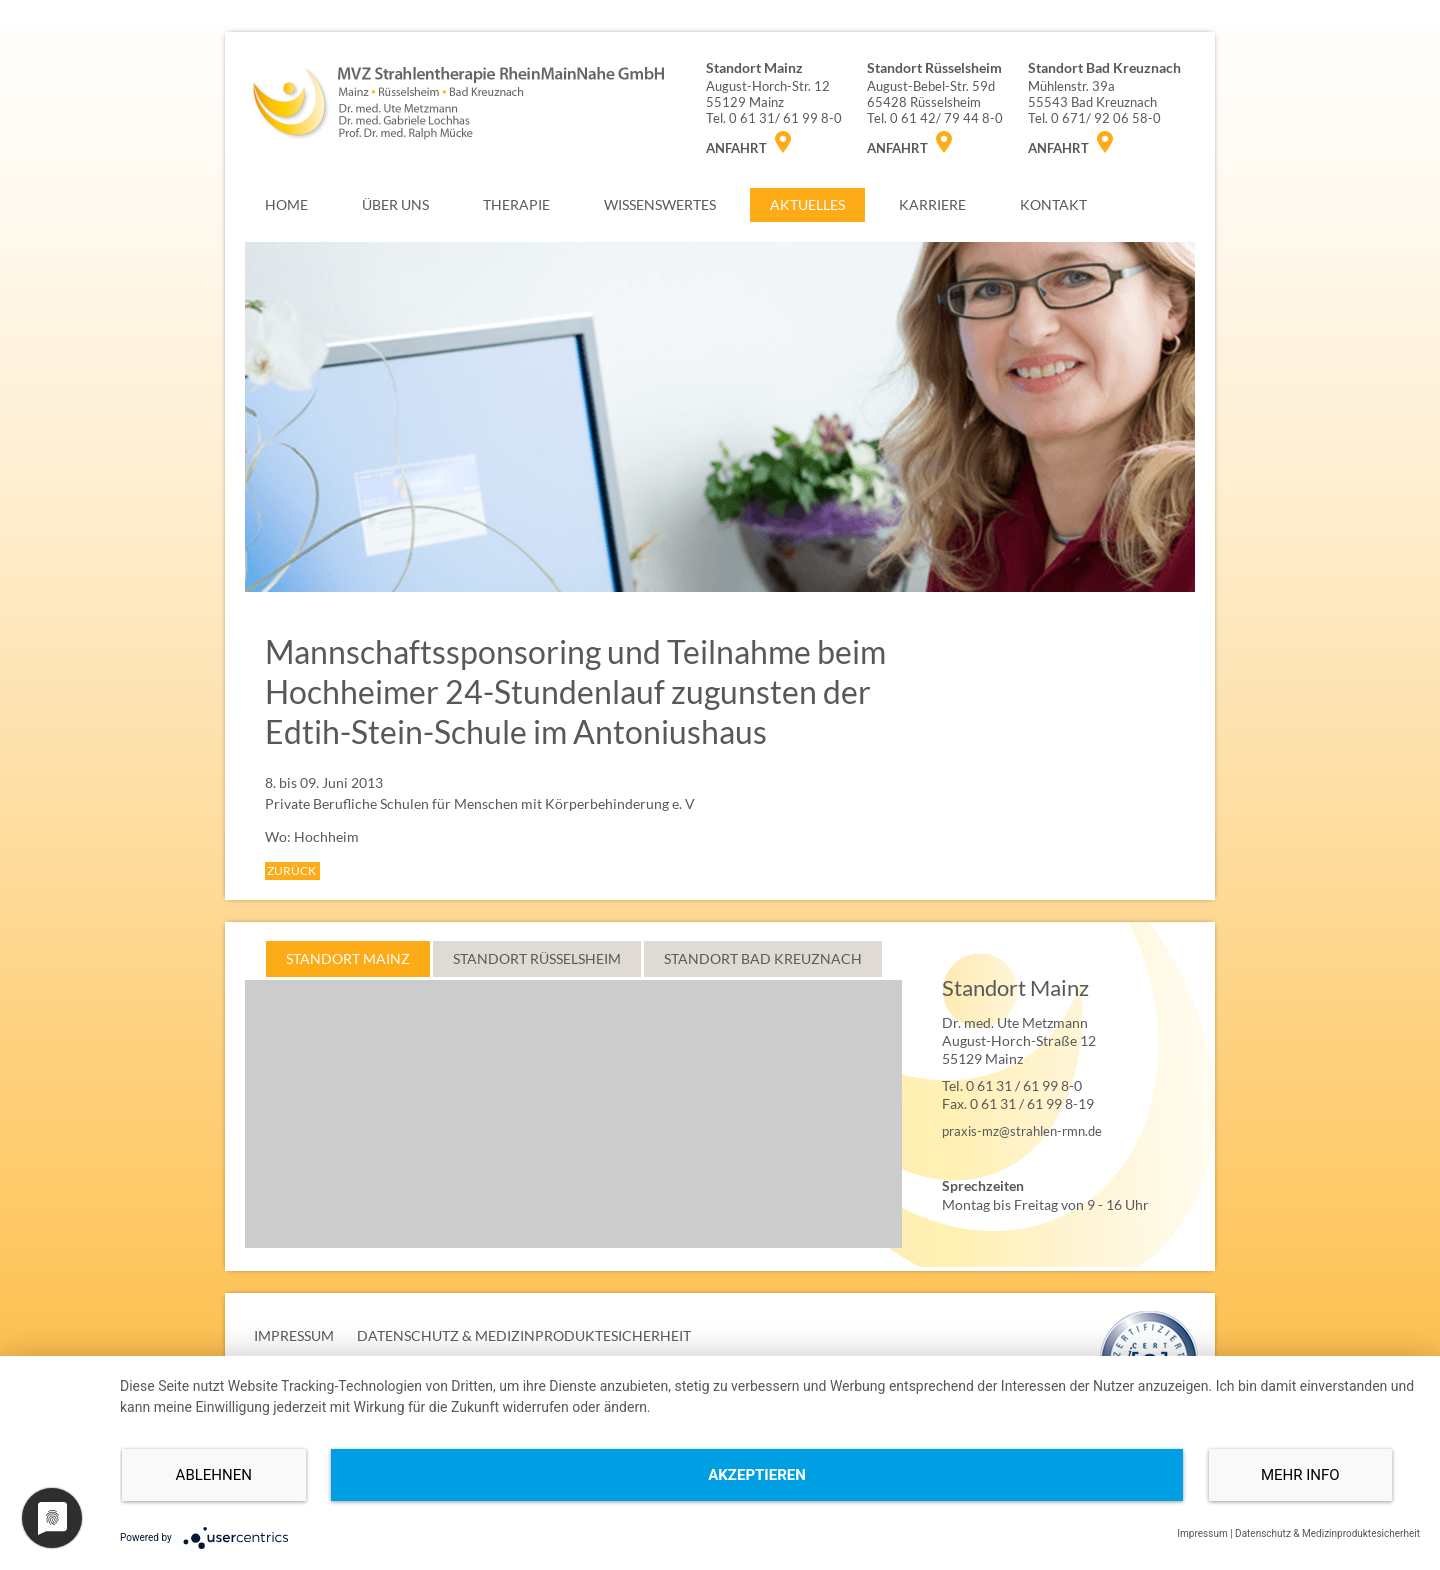  I want to click on Datenschutz & Medizinproduktesicherheit, so click(1327, 1533).